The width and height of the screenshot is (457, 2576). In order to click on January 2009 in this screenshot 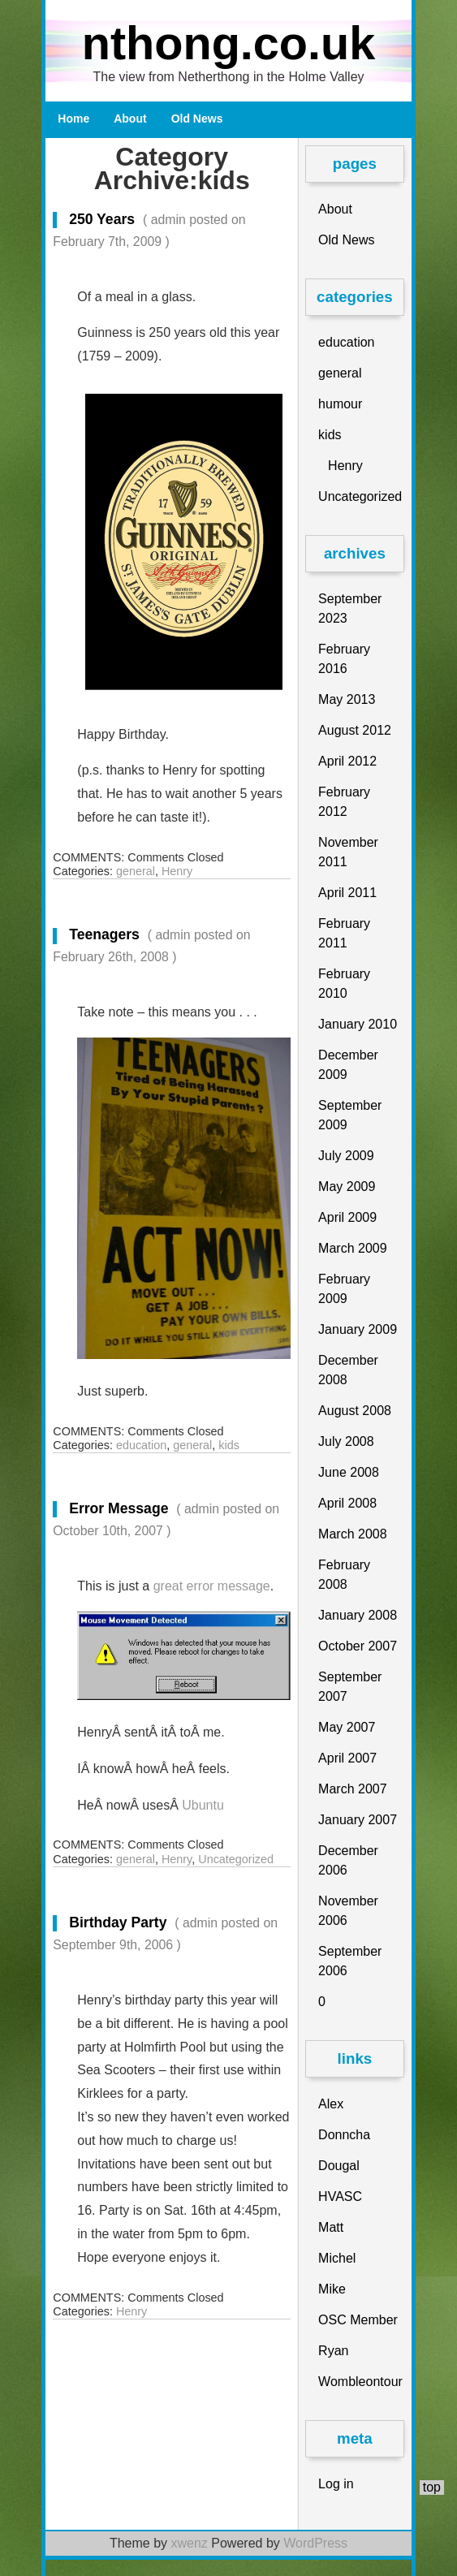, I will do `click(357, 1329)`.